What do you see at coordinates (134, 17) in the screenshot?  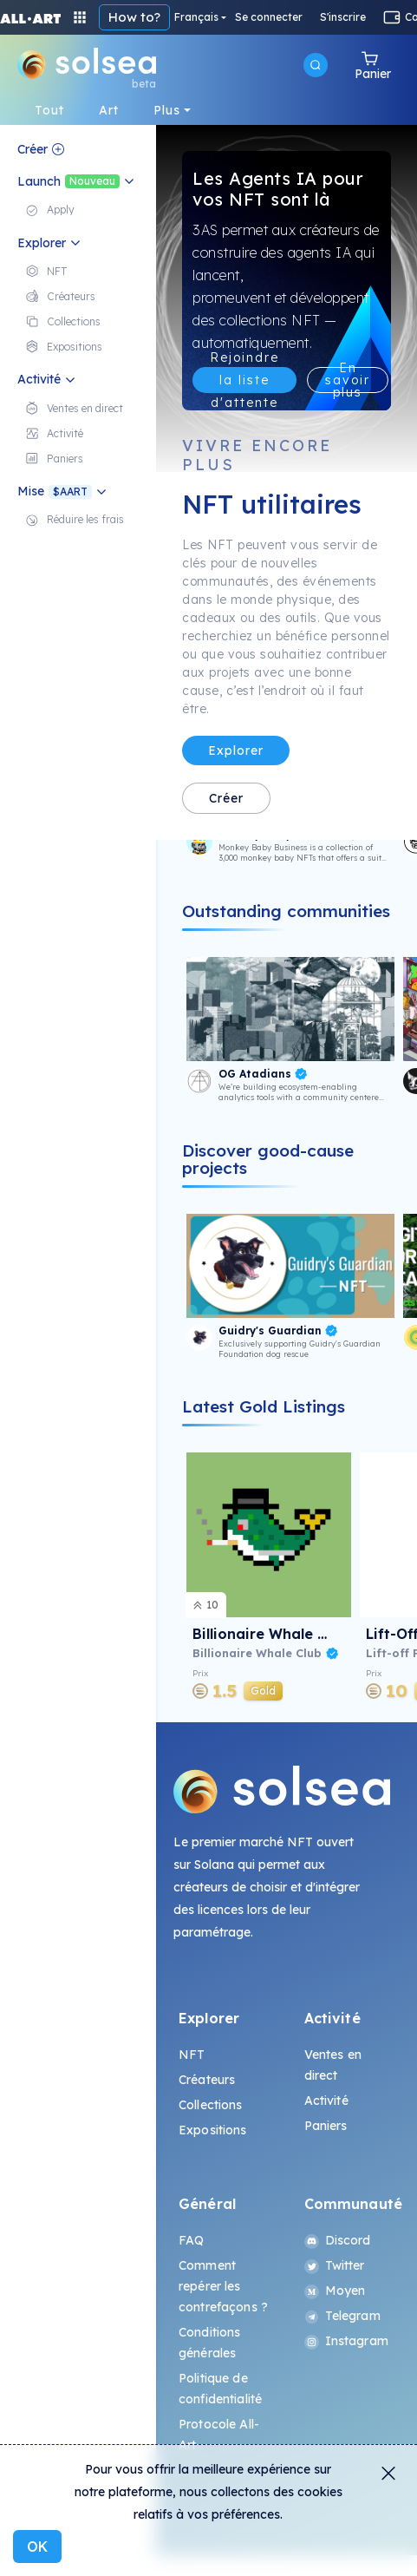 I see `How to?` at bounding box center [134, 17].